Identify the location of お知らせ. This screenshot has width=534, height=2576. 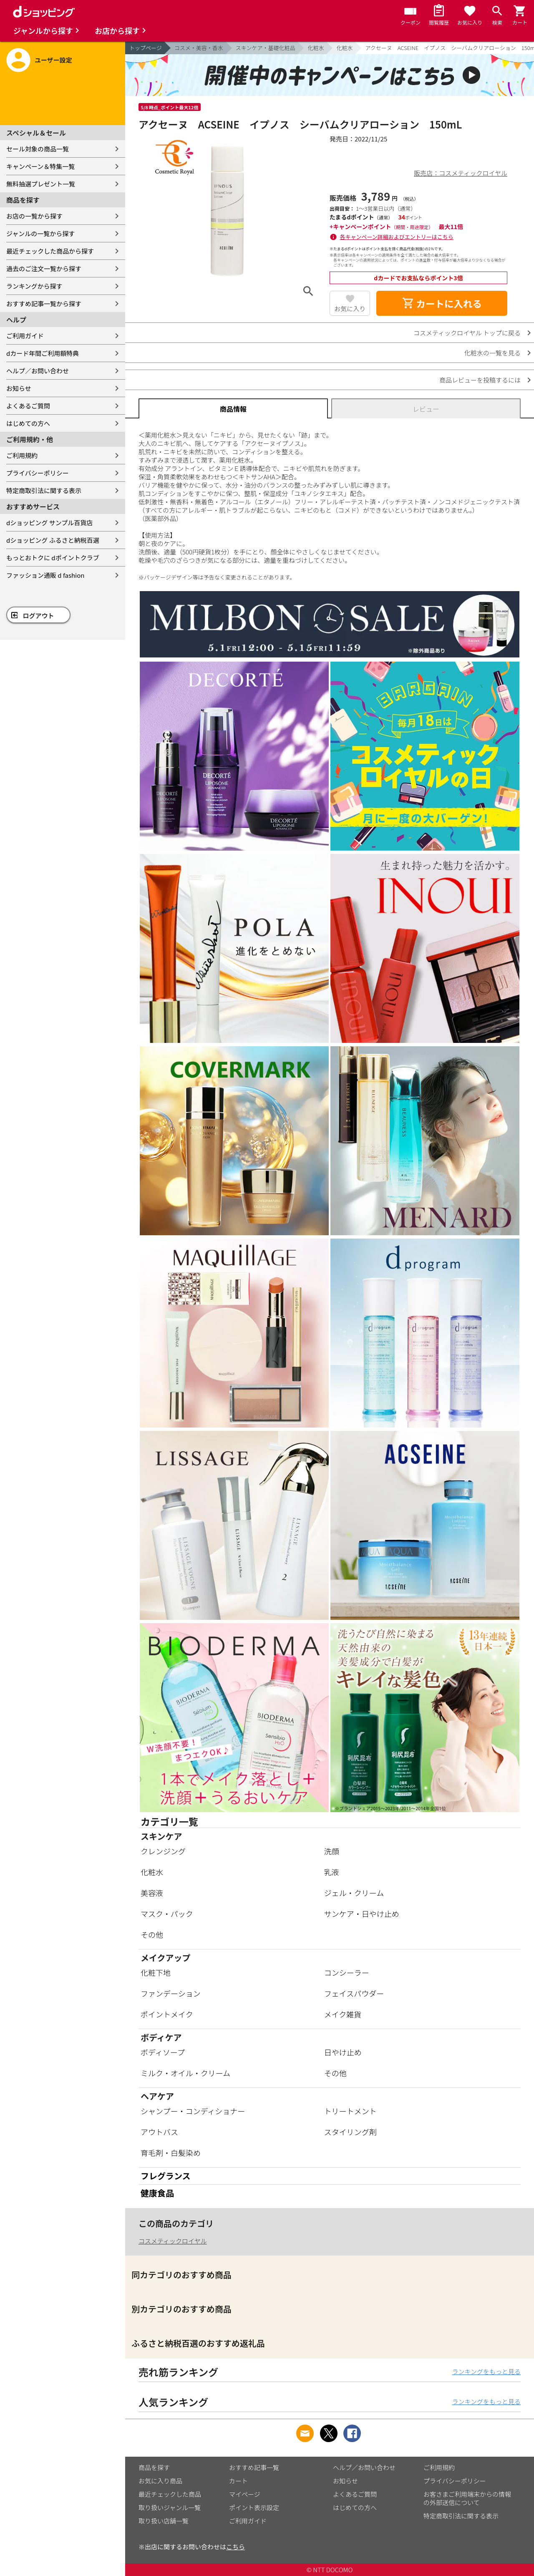
(18, 388).